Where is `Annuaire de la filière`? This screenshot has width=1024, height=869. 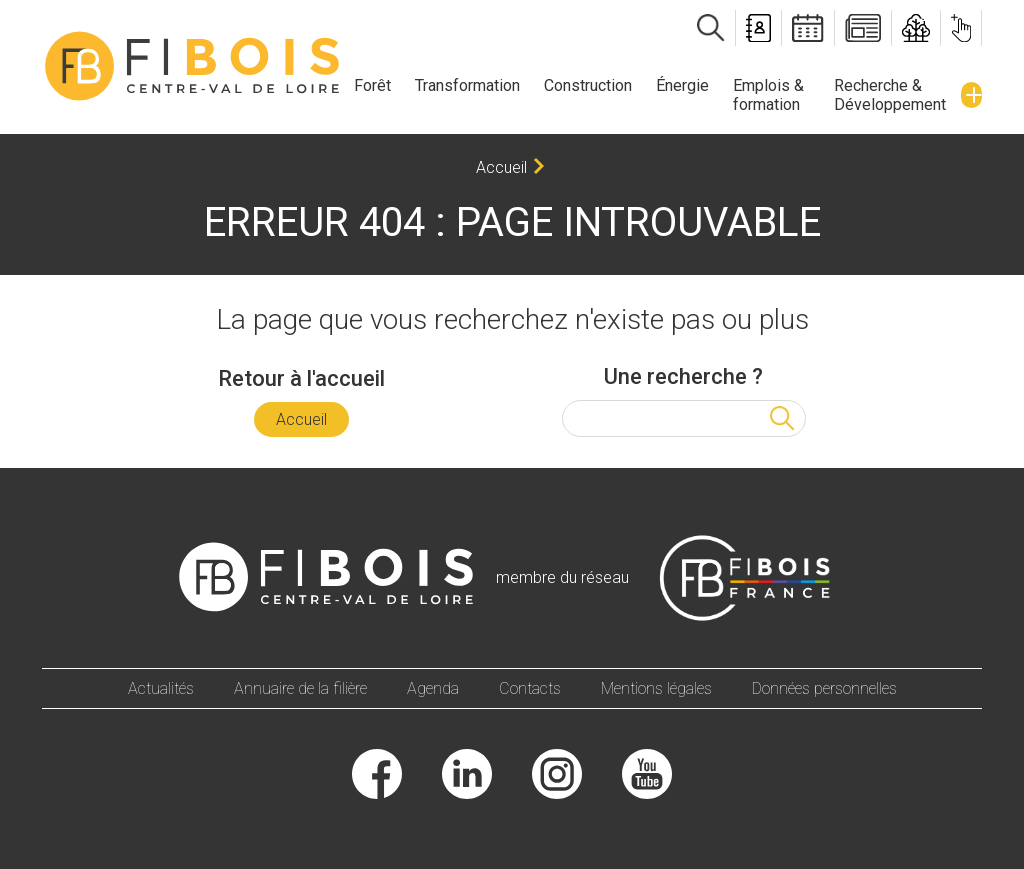 Annuaire de la filière is located at coordinates (300, 688).